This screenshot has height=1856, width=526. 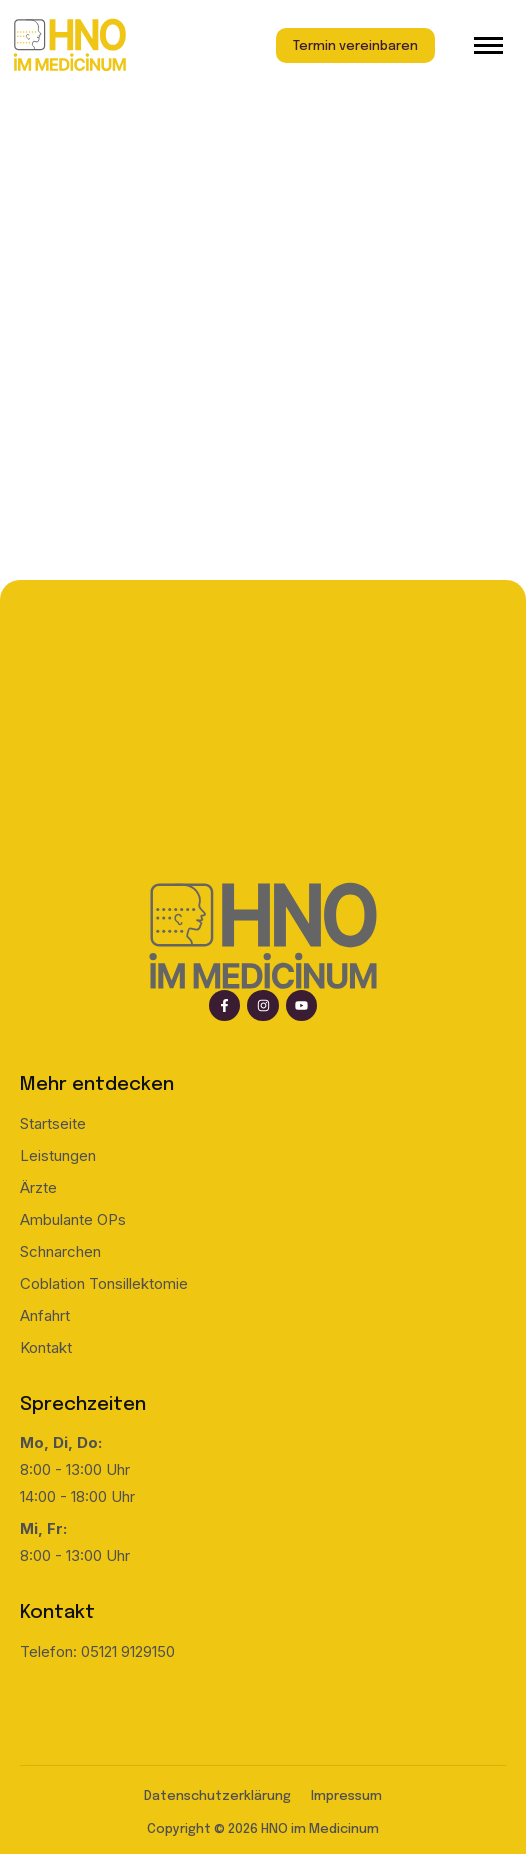 I want to click on [hamburger-icon], so click(x=488, y=45).